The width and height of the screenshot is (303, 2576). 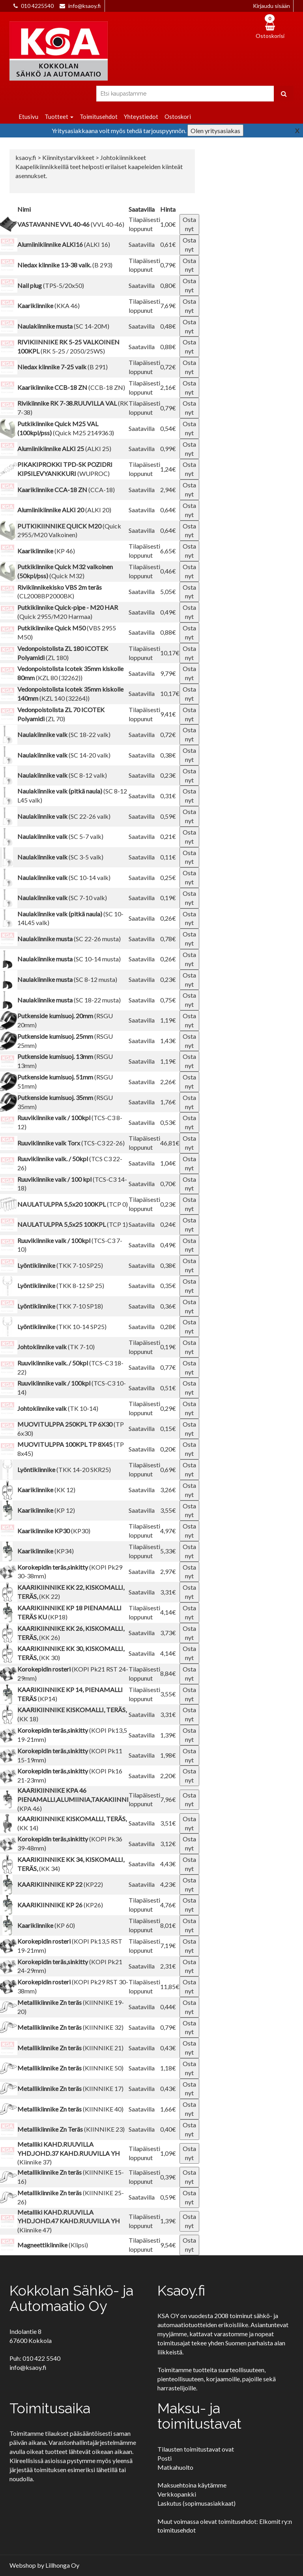 I want to click on 4,14€, so click(x=168, y=1612).